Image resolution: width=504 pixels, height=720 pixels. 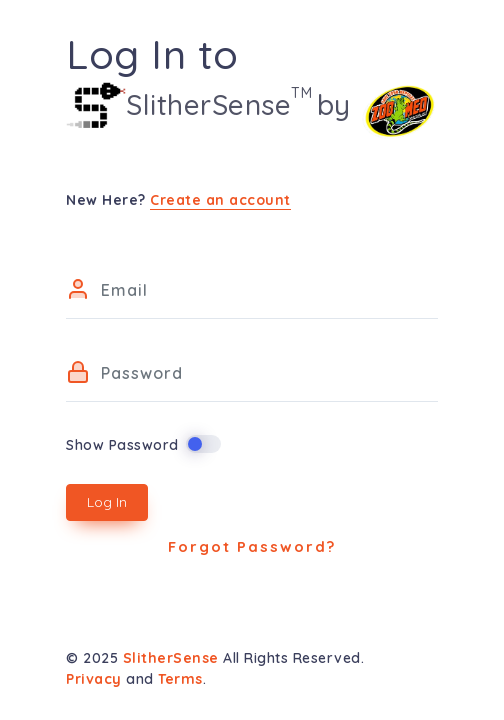 What do you see at coordinates (252, 546) in the screenshot?
I see `Forgot Password?` at bounding box center [252, 546].